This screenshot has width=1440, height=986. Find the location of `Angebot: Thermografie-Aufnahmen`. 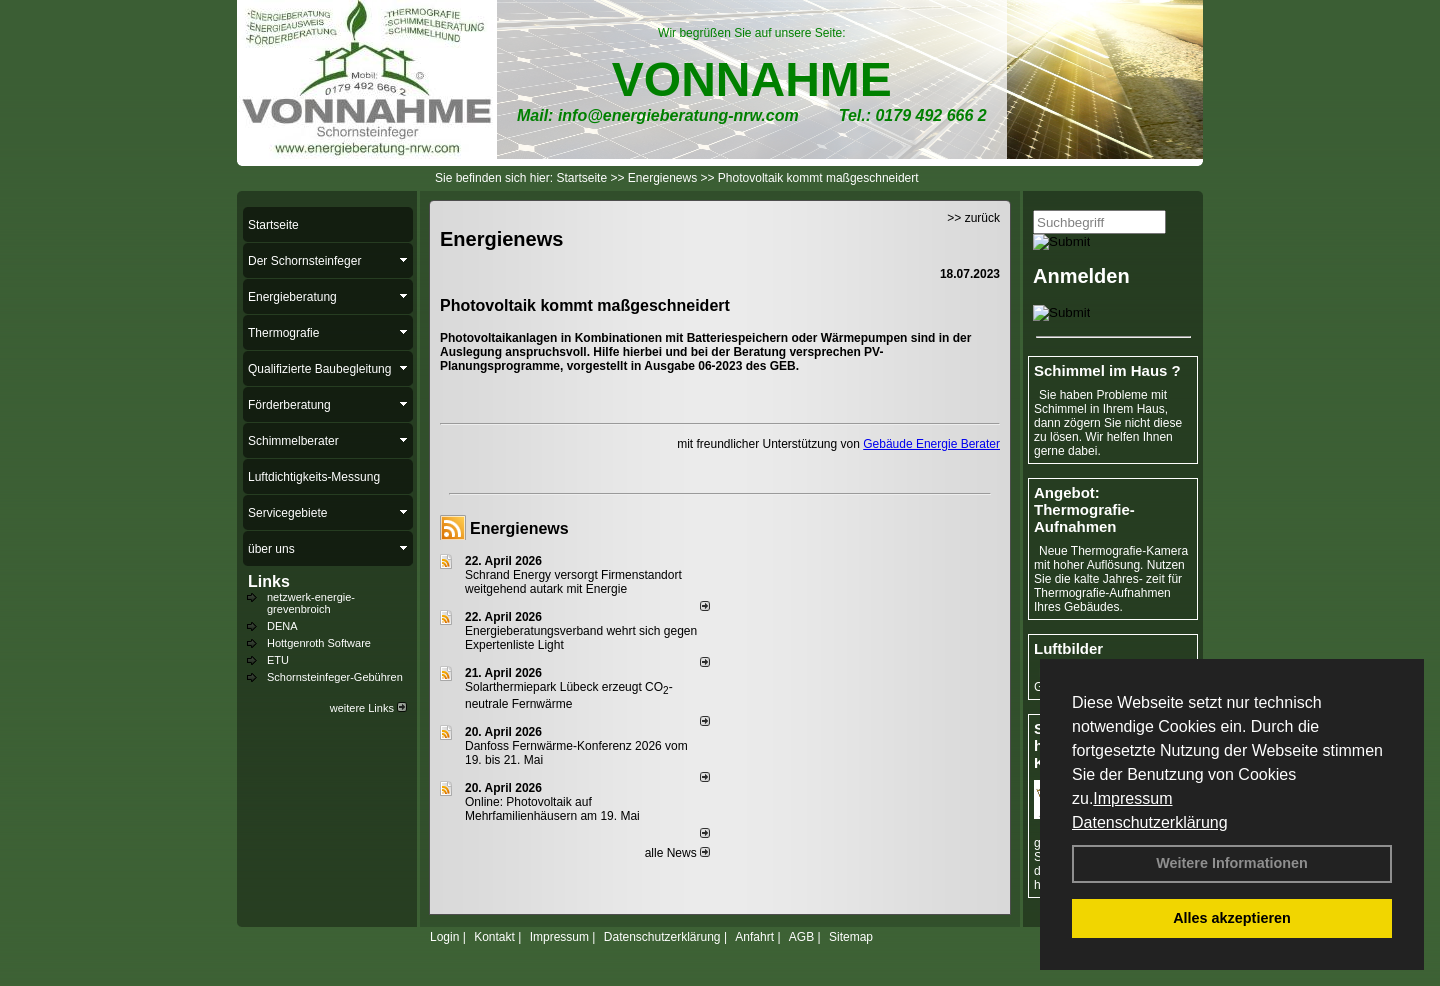

Angebot: Thermografie-Aufnahmen is located at coordinates (1084, 509).